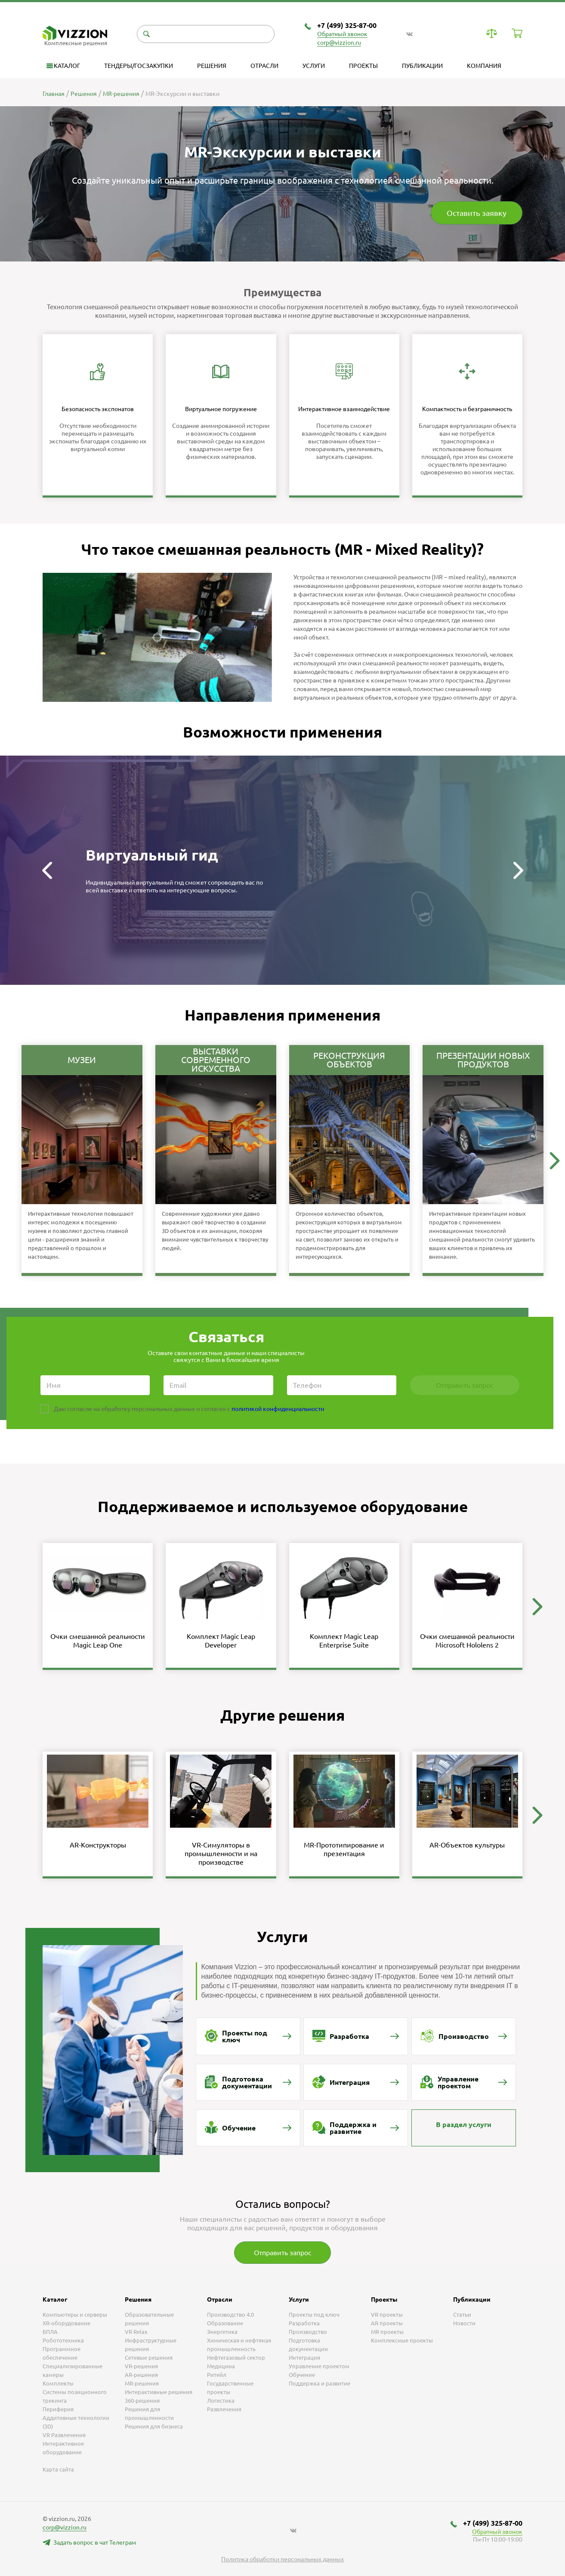 This screenshot has width=565, height=2576. Describe the element at coordinates (467, 1845) in the screenshot. I see `AR-Объектов культуры` at that location.